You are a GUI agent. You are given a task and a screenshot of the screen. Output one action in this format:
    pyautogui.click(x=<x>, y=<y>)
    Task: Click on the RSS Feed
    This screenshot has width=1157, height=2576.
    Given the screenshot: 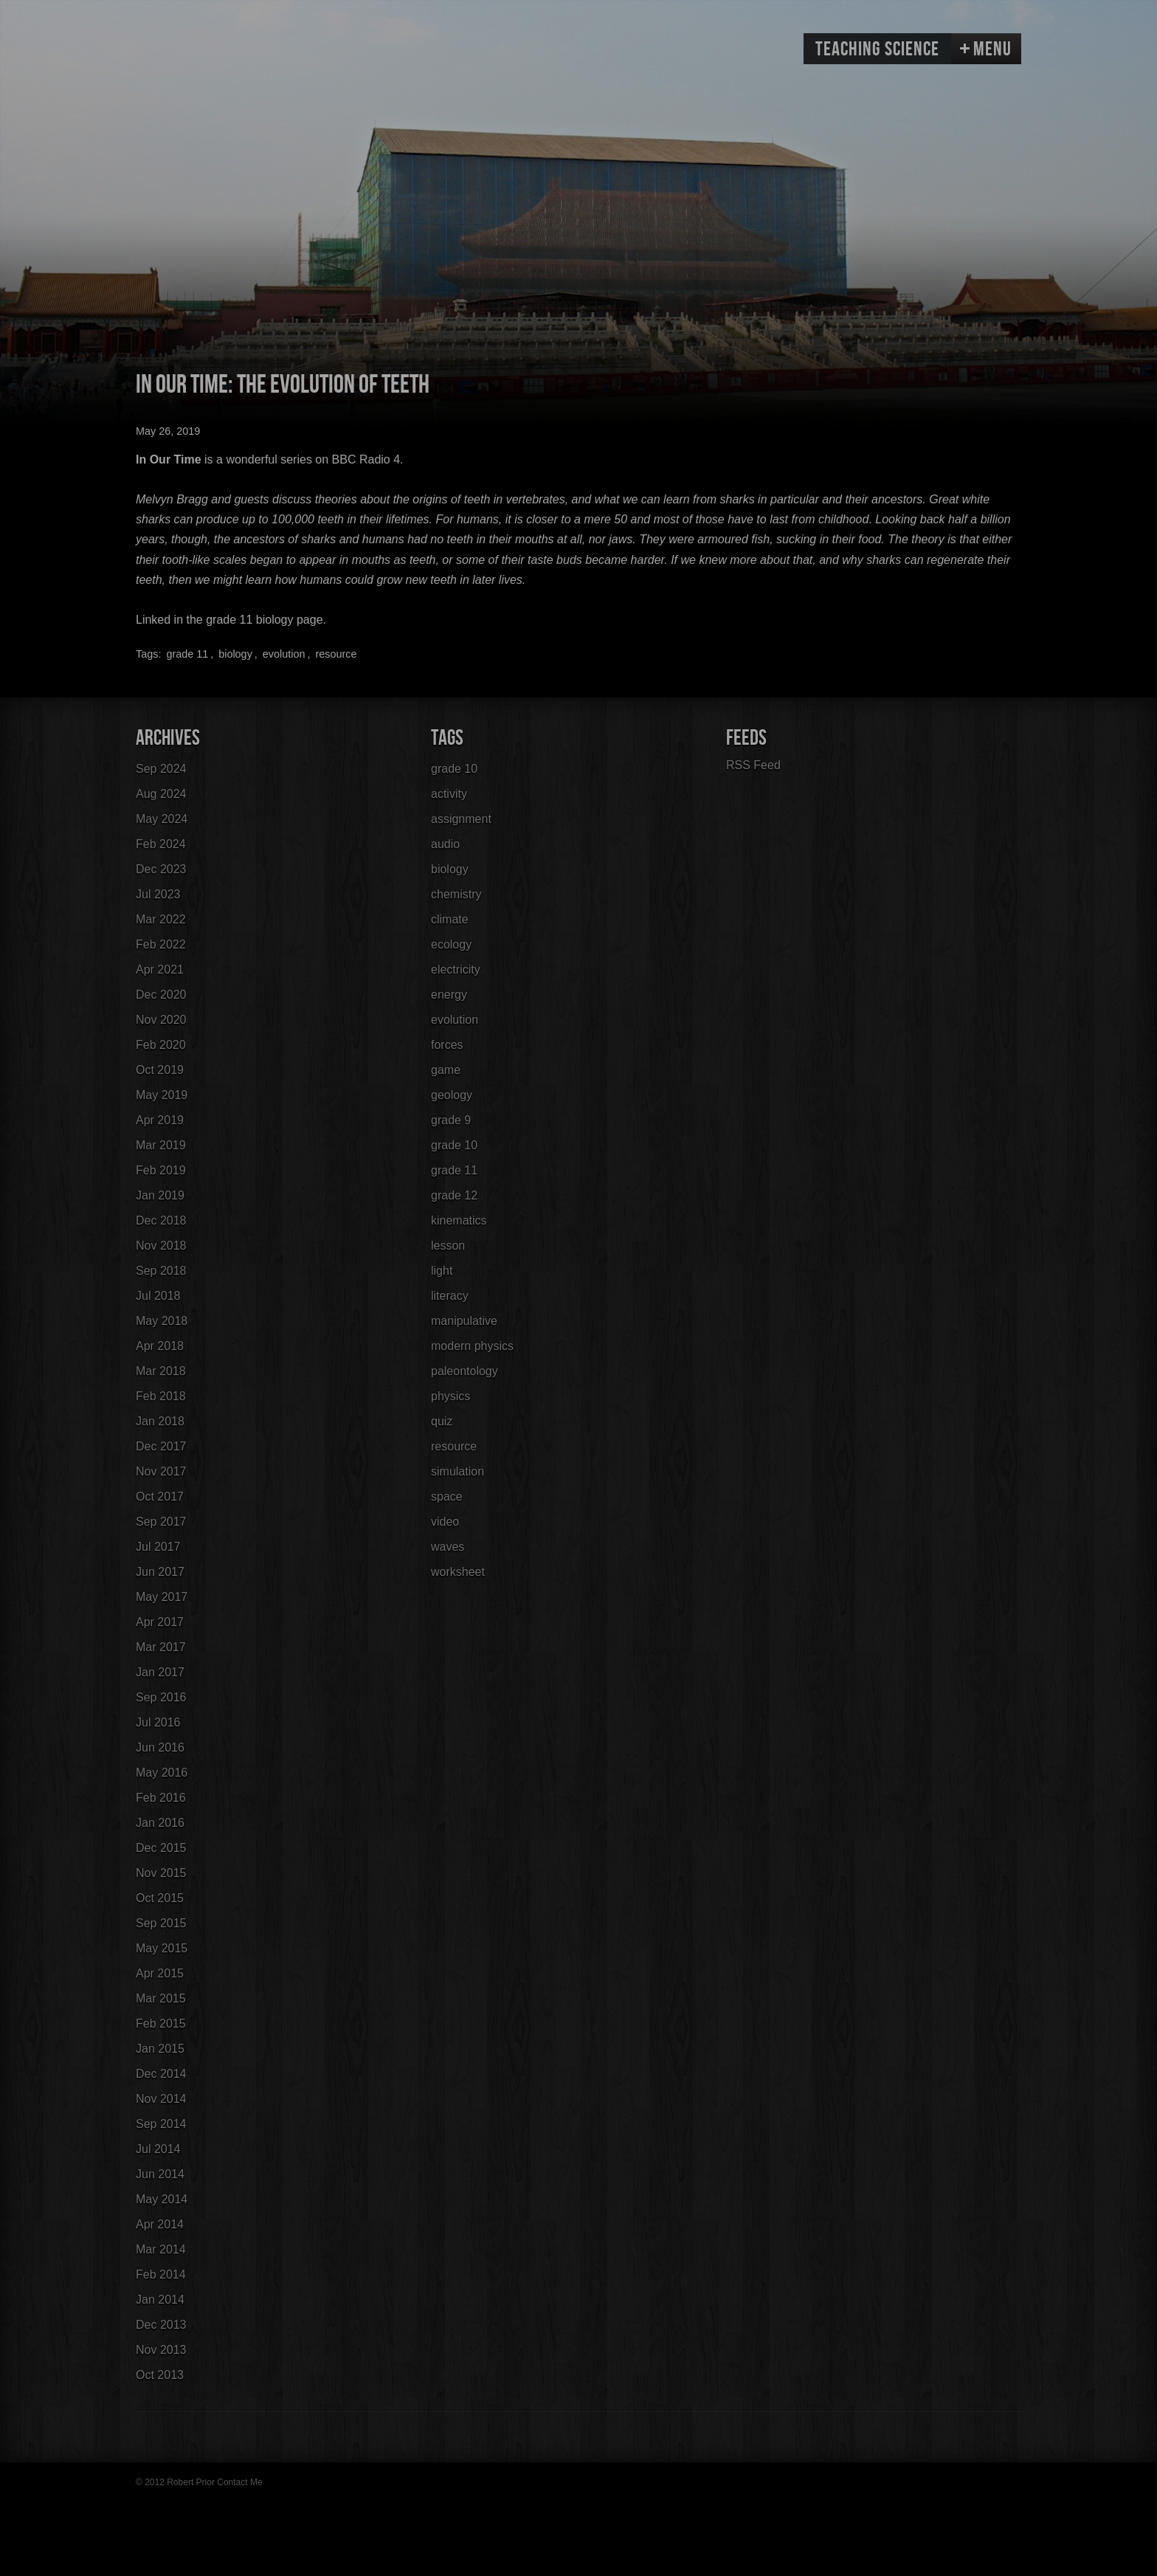 What is the action you would take?
    pyautogui.click(x=753, y=765)
    